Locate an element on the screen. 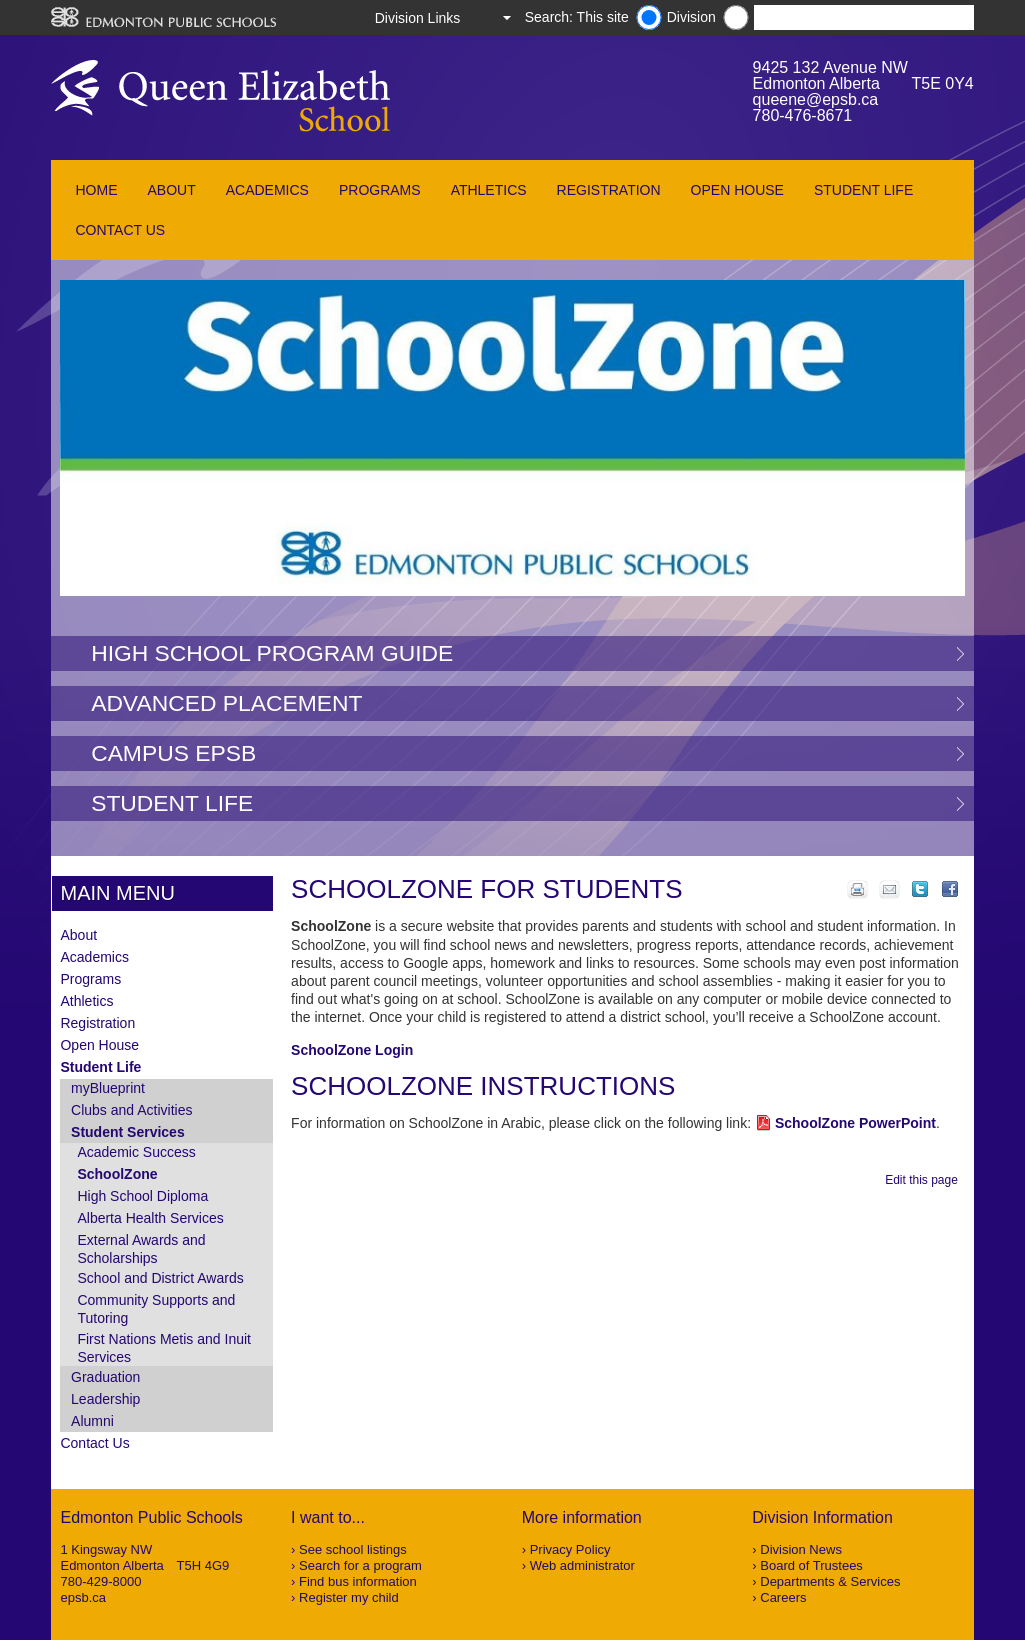  Alumni is located at coordinates (92, 1421).